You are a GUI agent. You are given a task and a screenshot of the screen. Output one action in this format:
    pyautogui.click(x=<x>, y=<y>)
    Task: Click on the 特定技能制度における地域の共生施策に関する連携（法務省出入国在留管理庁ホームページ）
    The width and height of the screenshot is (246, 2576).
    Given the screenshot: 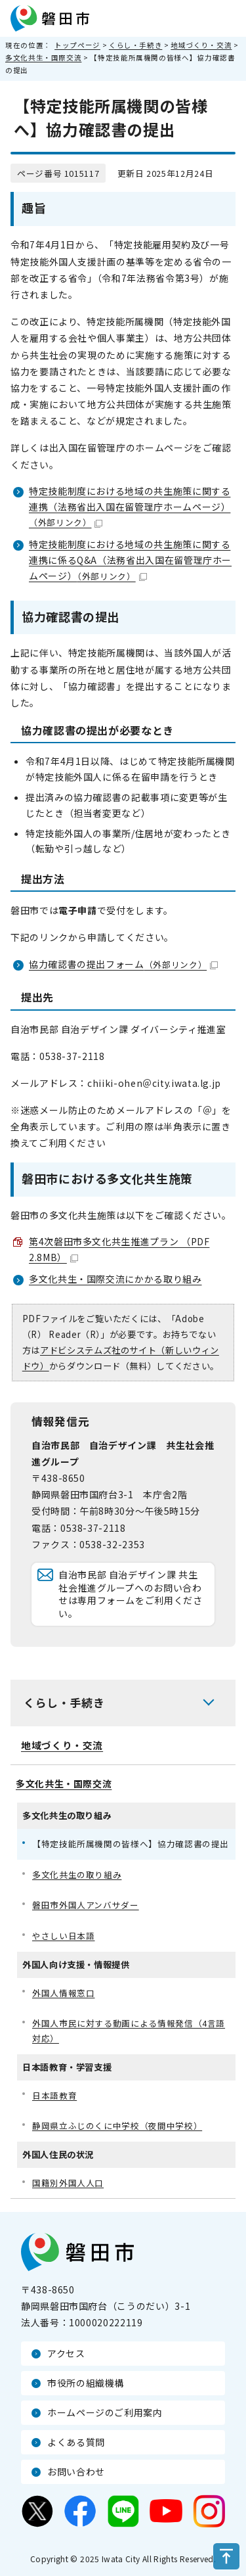 What is the action you would take?
    pyautogui.click(x=129, y=506)
    